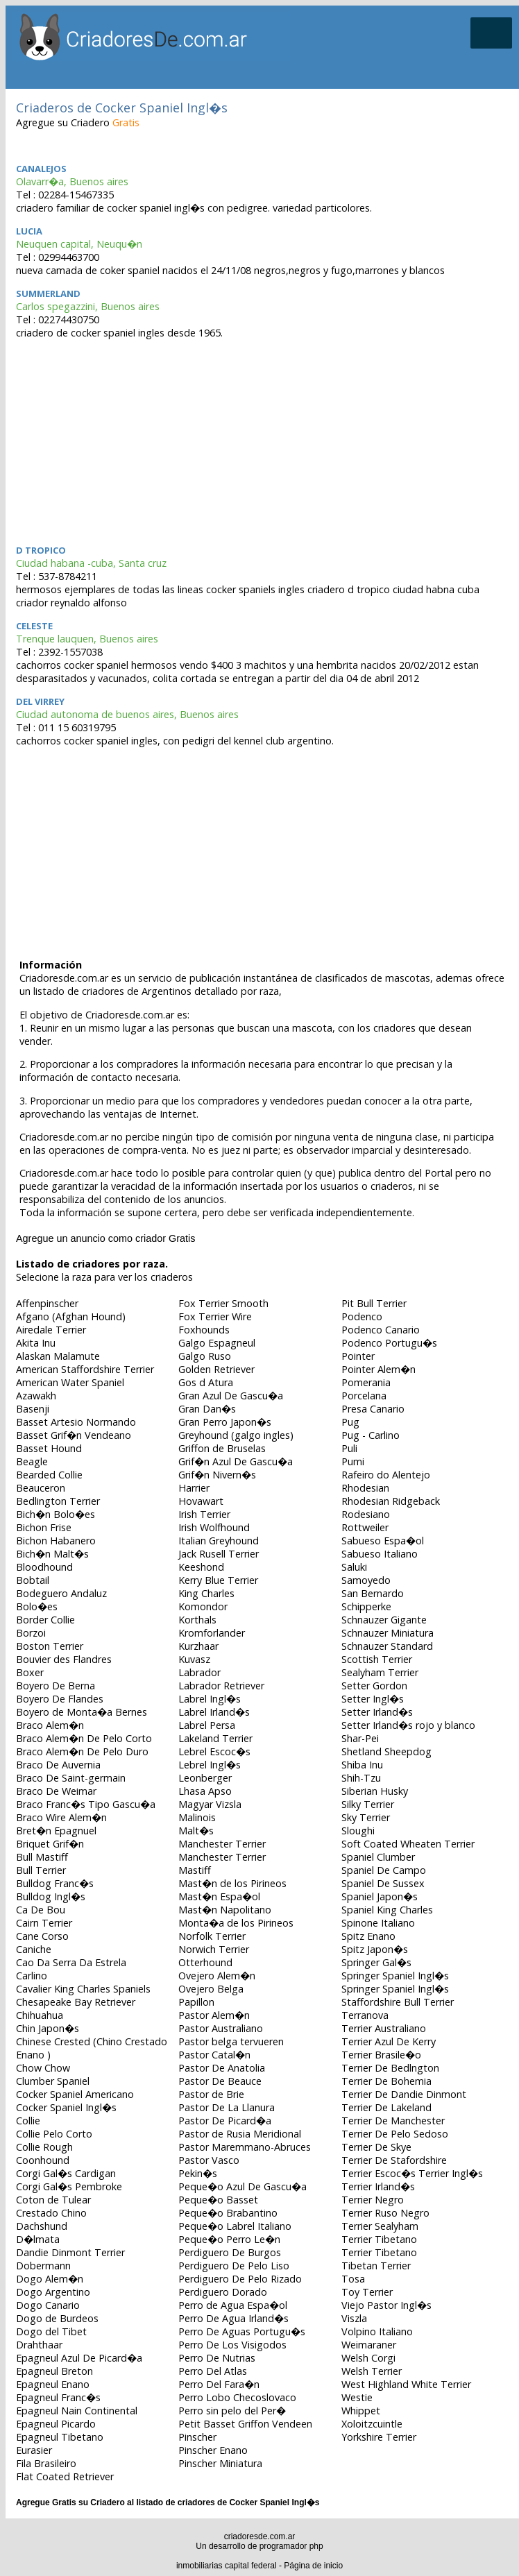 This screenshot has width=519, height=2576. I want to click on Manchester Terrier, so click(222, 1843).